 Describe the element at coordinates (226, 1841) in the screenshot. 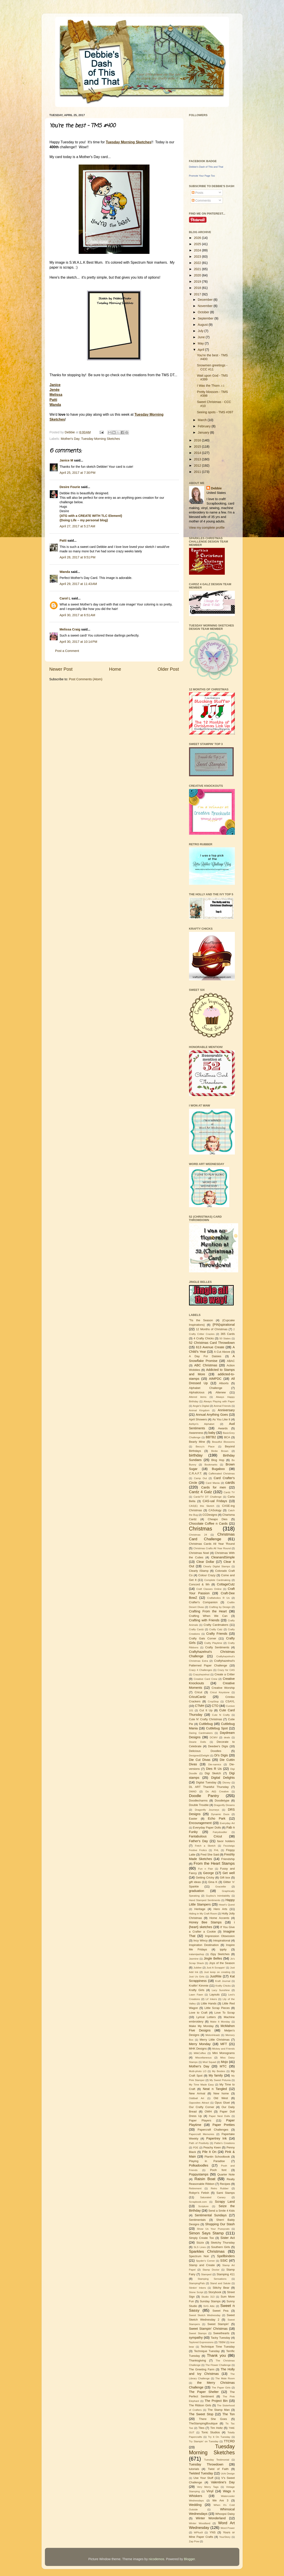

I see `favor holders` at that location.